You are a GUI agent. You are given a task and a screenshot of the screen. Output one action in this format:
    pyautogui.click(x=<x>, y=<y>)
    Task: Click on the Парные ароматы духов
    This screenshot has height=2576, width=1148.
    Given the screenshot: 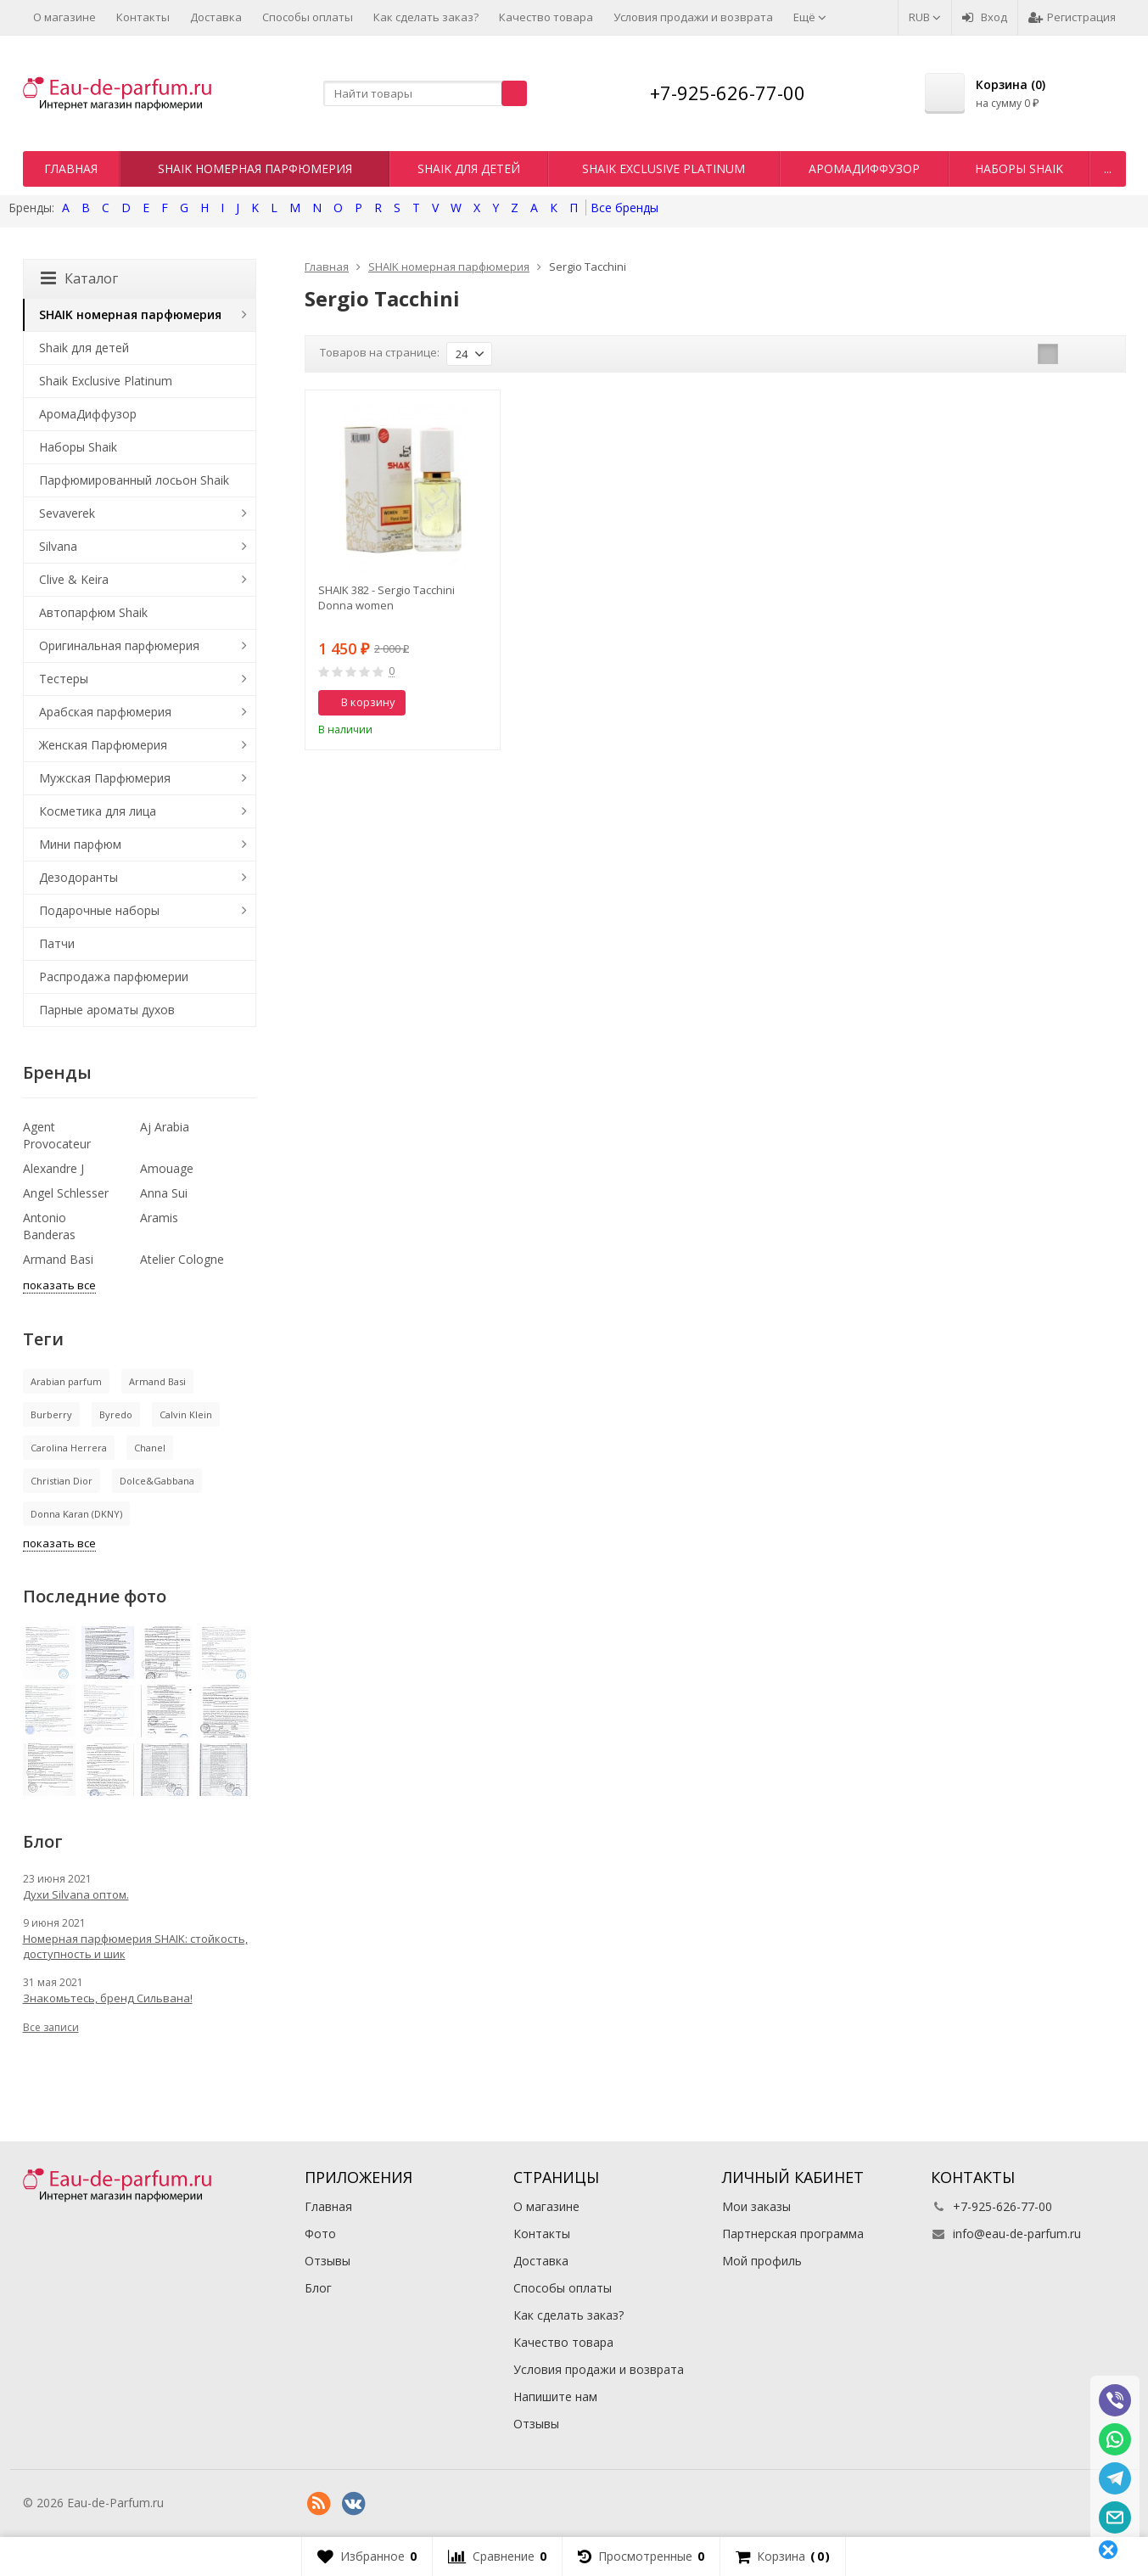 What is the action you would take?
    pyautogui.click(x=107, y=1010)
    